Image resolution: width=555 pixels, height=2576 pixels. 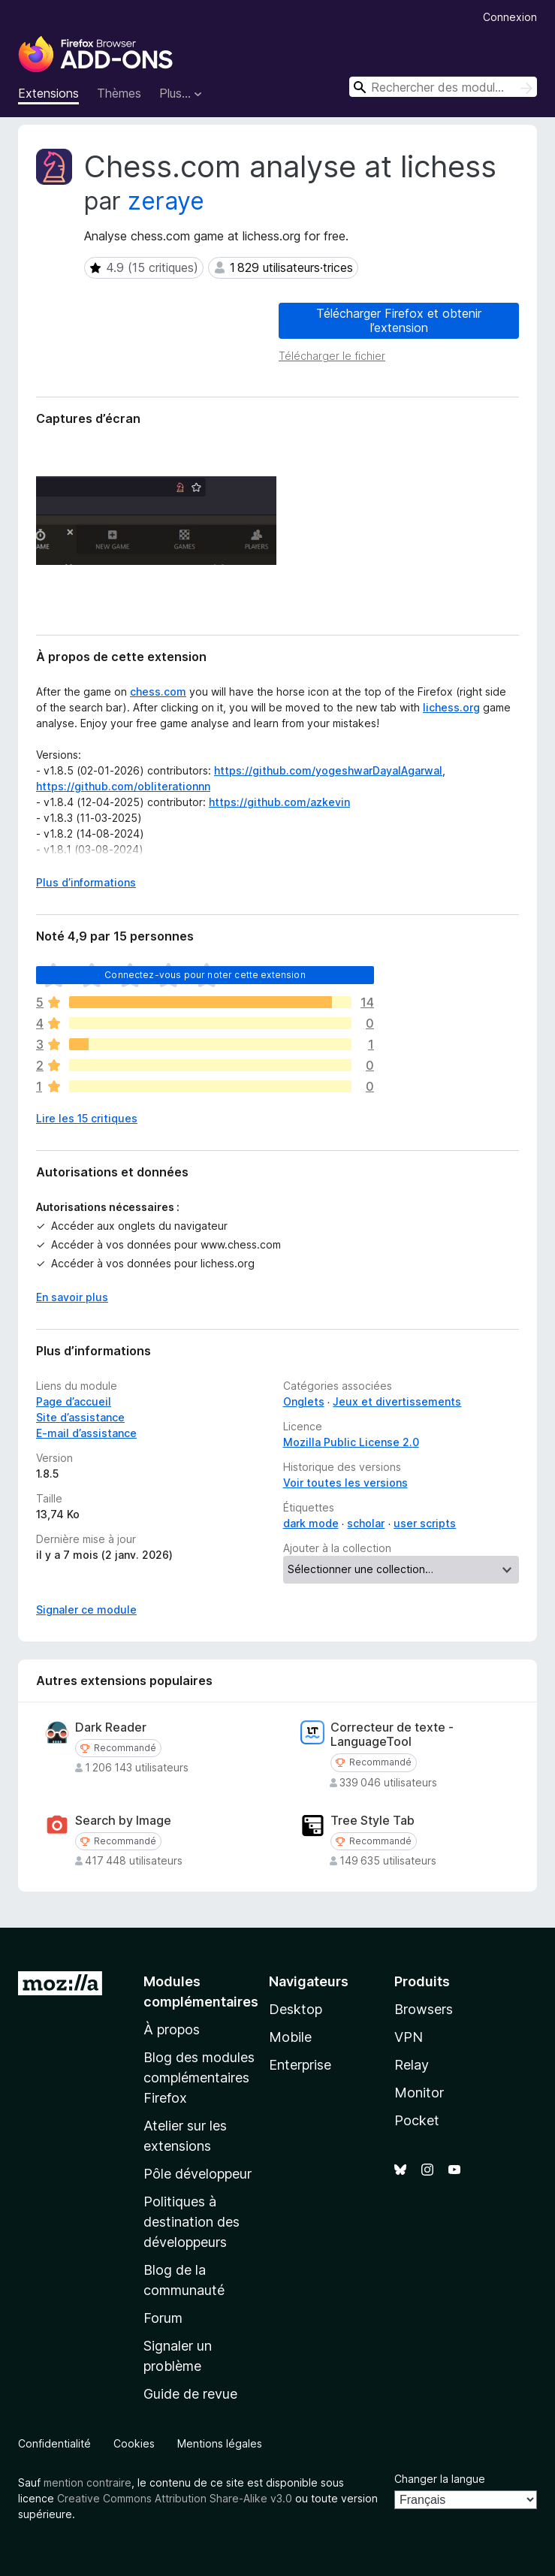 What do you see at coordinates (205, 974) in the screenshot?
I see `Connectez-vous pour noter cette extension` at bounding box center [205, 974].